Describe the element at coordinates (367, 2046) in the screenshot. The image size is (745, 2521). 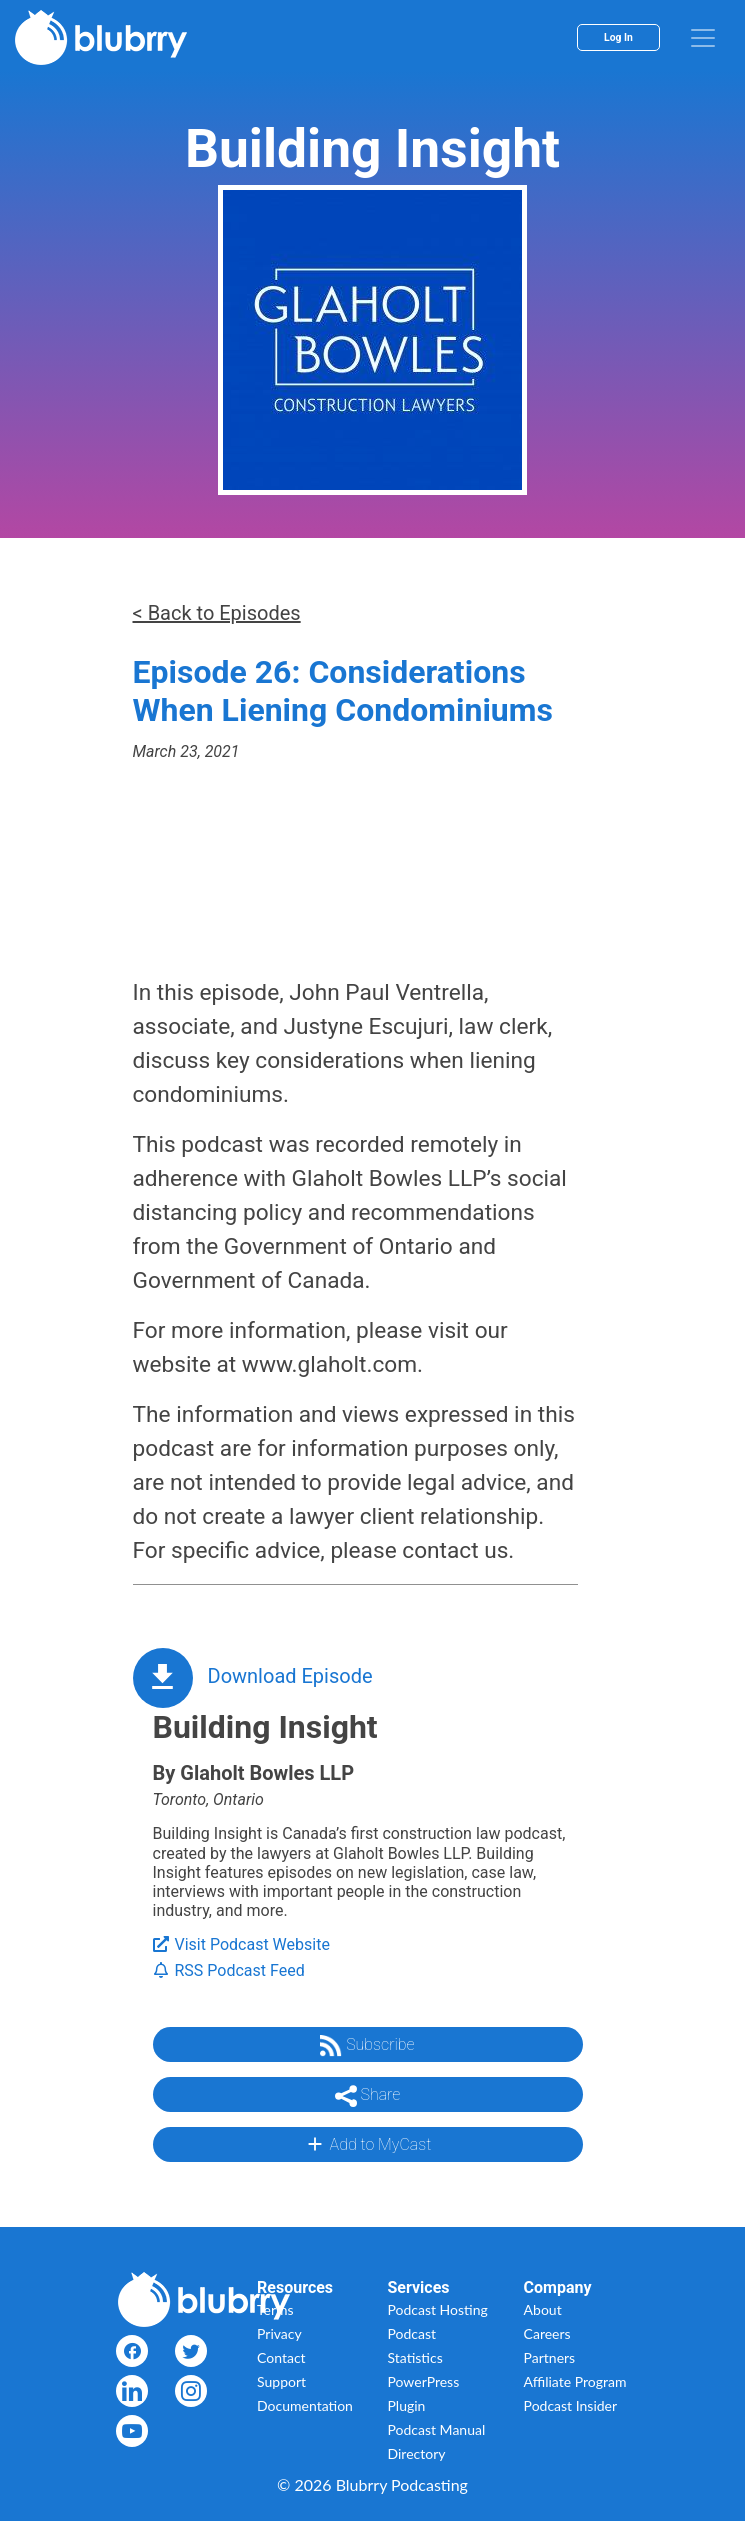
I see `Subscribe` at that location.